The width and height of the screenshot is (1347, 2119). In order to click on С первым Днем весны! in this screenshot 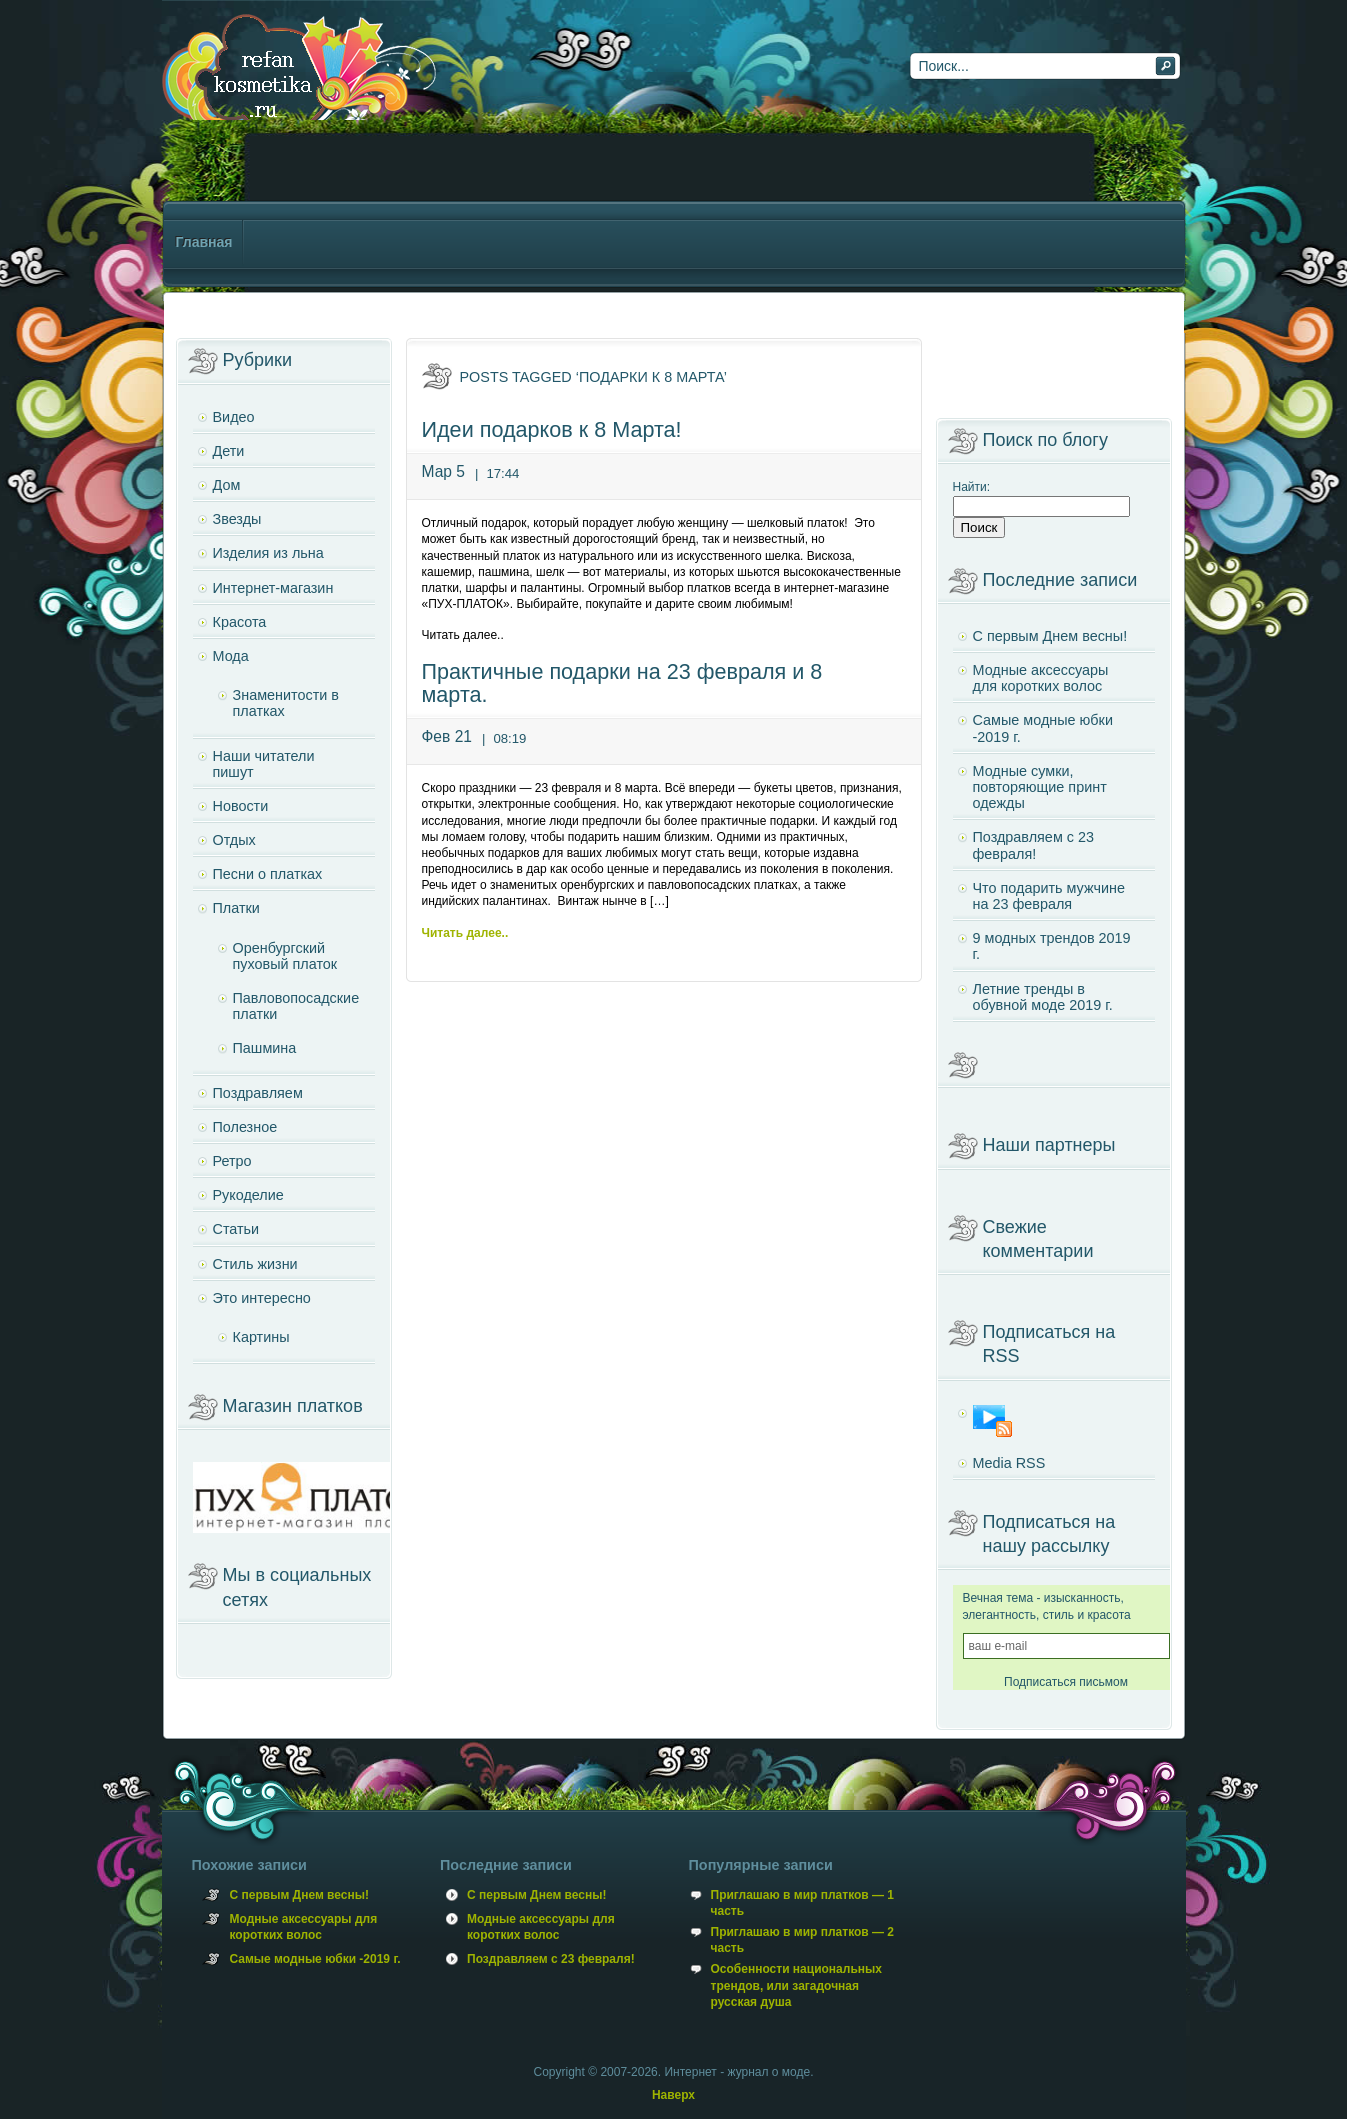, I will do `click(1050, 636)`.